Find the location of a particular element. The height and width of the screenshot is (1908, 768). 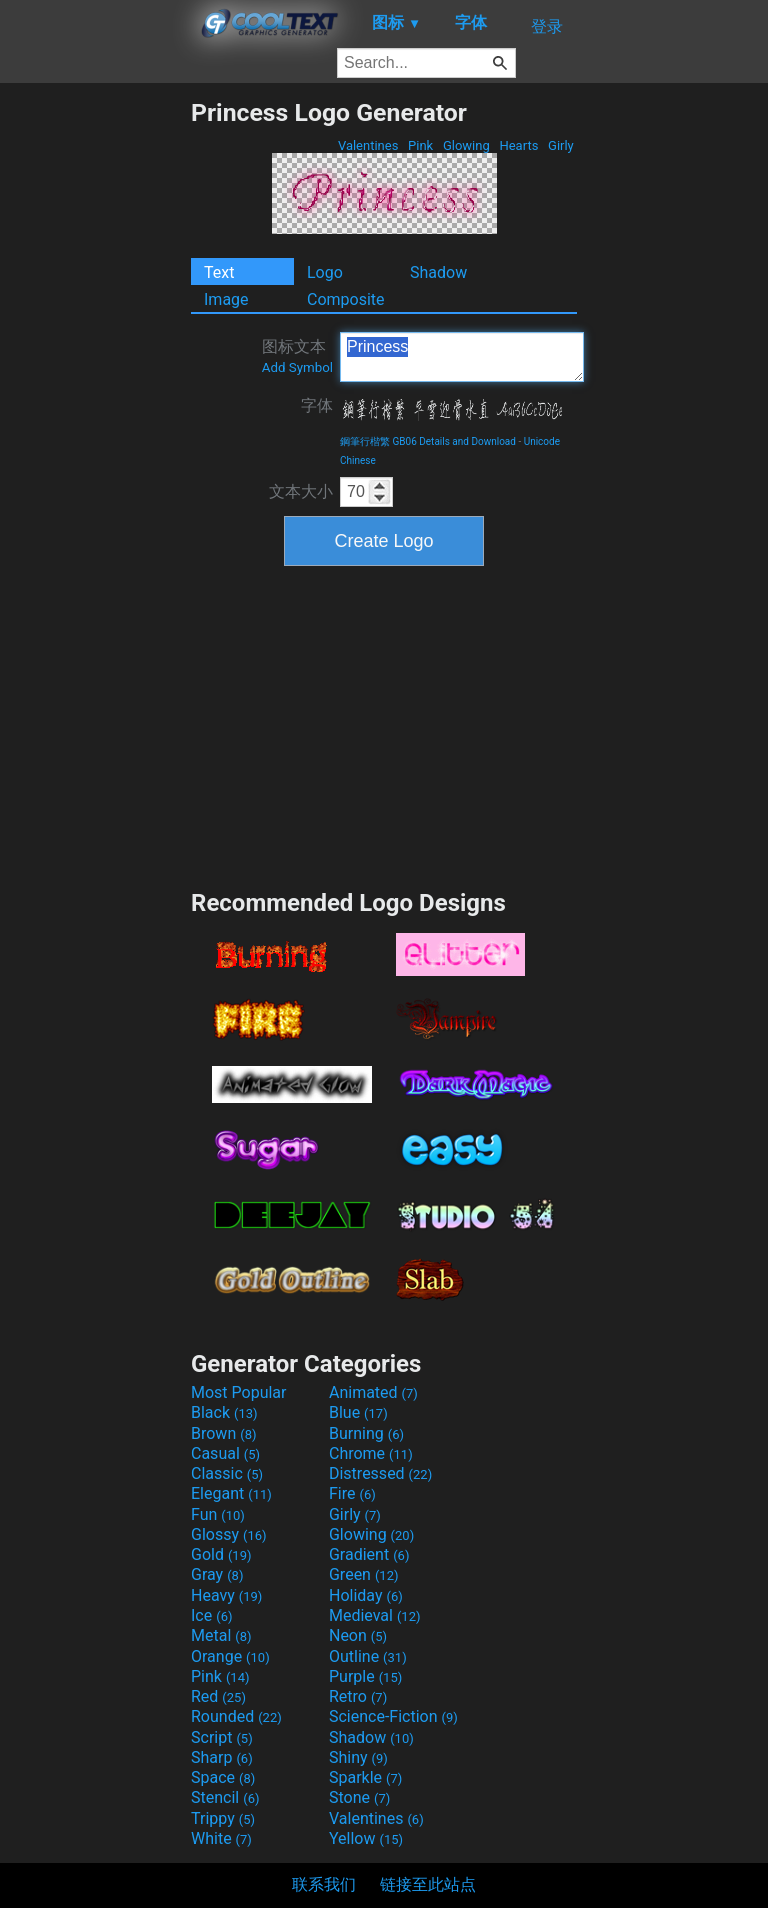

登录 is located at coordinates (547, 26).